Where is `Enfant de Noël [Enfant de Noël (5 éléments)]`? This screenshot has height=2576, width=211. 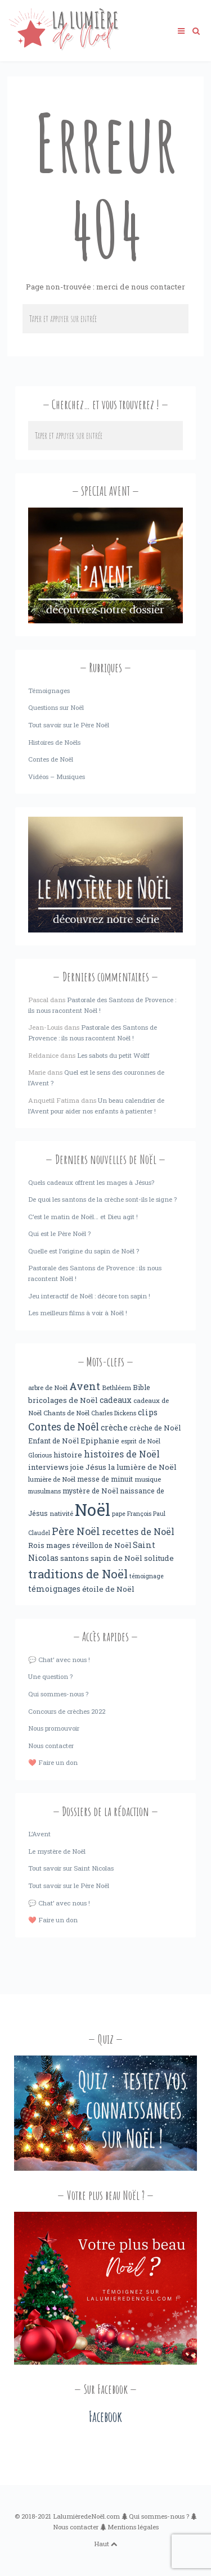
Enfant de Noël [Enfant de Noël (5 éléments)] is located at coordinates (53, 1440).